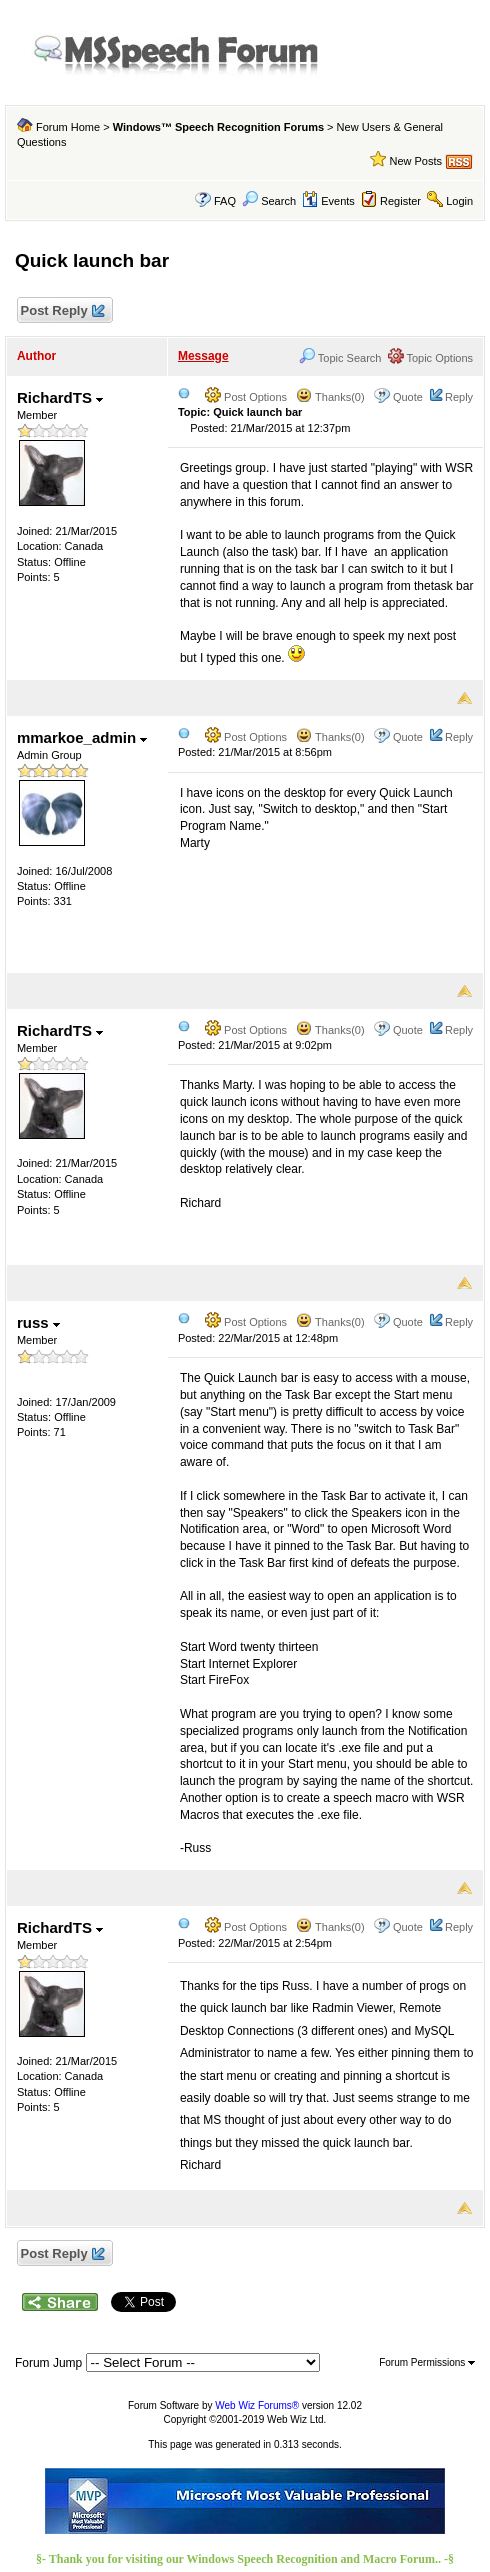 The height and width of the screenshot is (2572, 490). I want to click on Web Wiz Forums®, so click(257, 2405).